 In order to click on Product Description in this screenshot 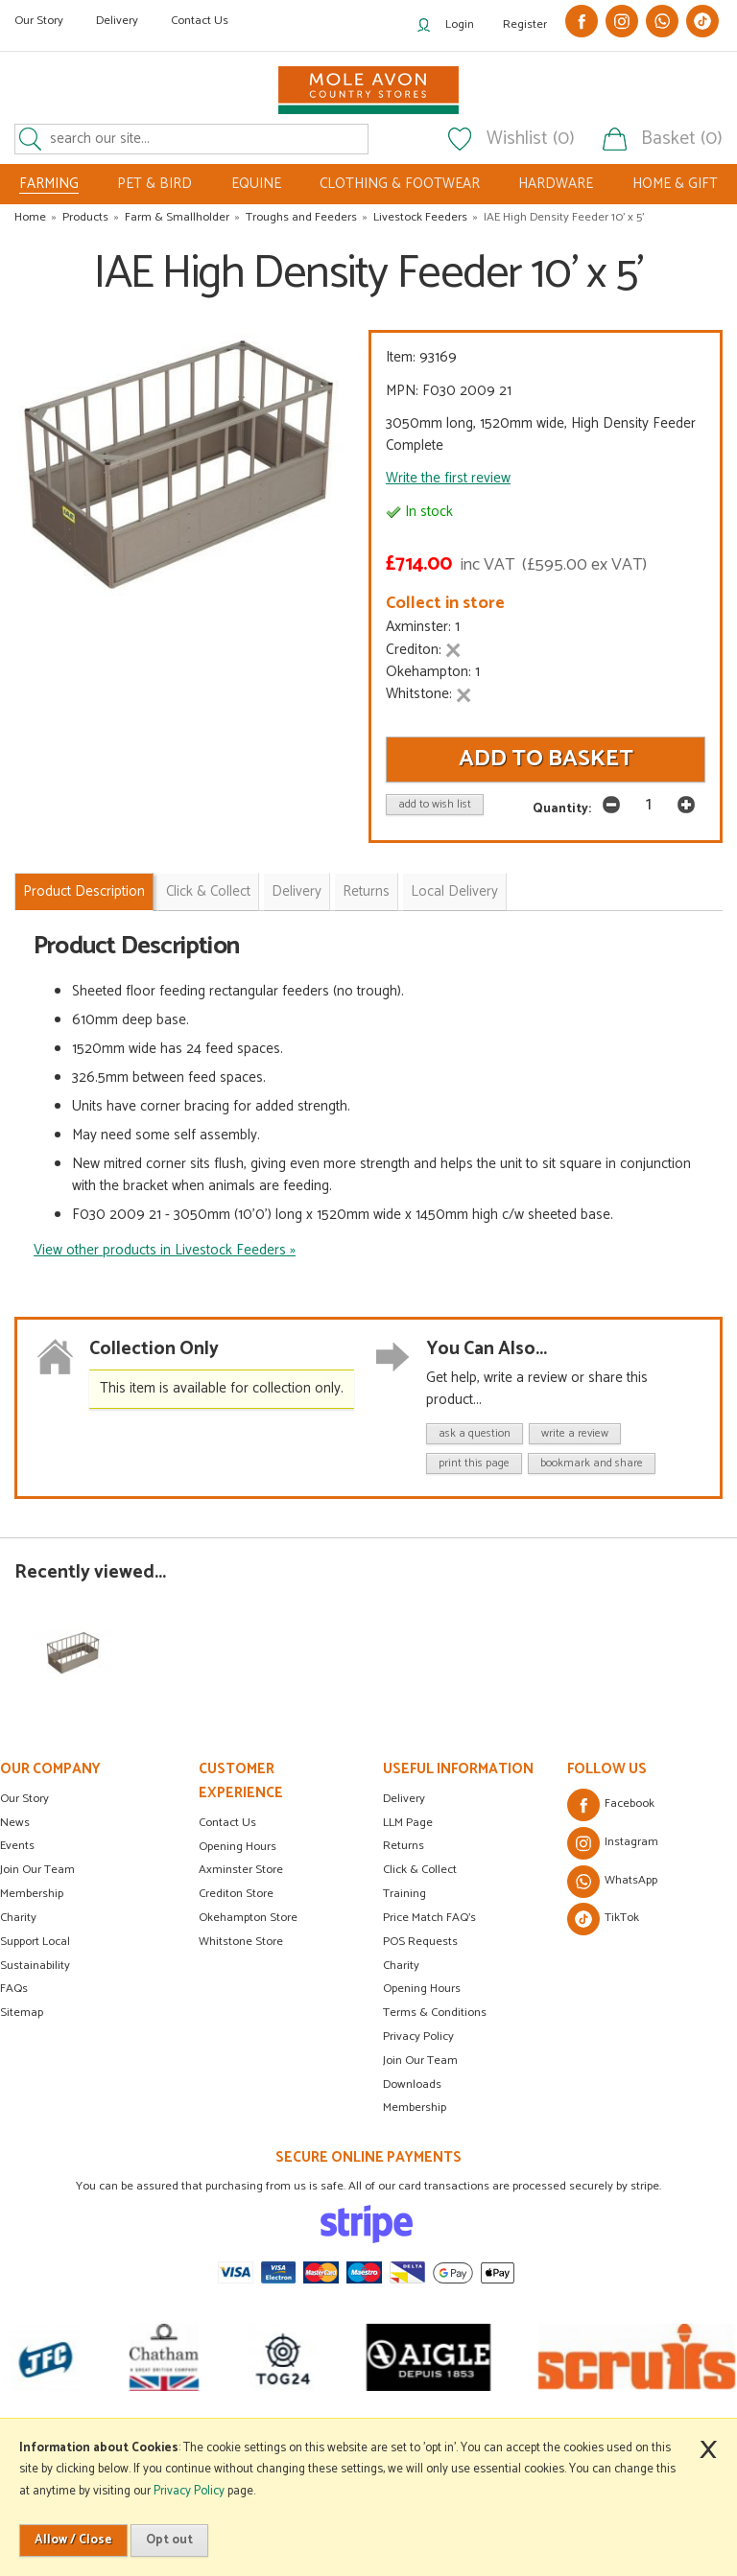, I will do `click(84, 891)`.